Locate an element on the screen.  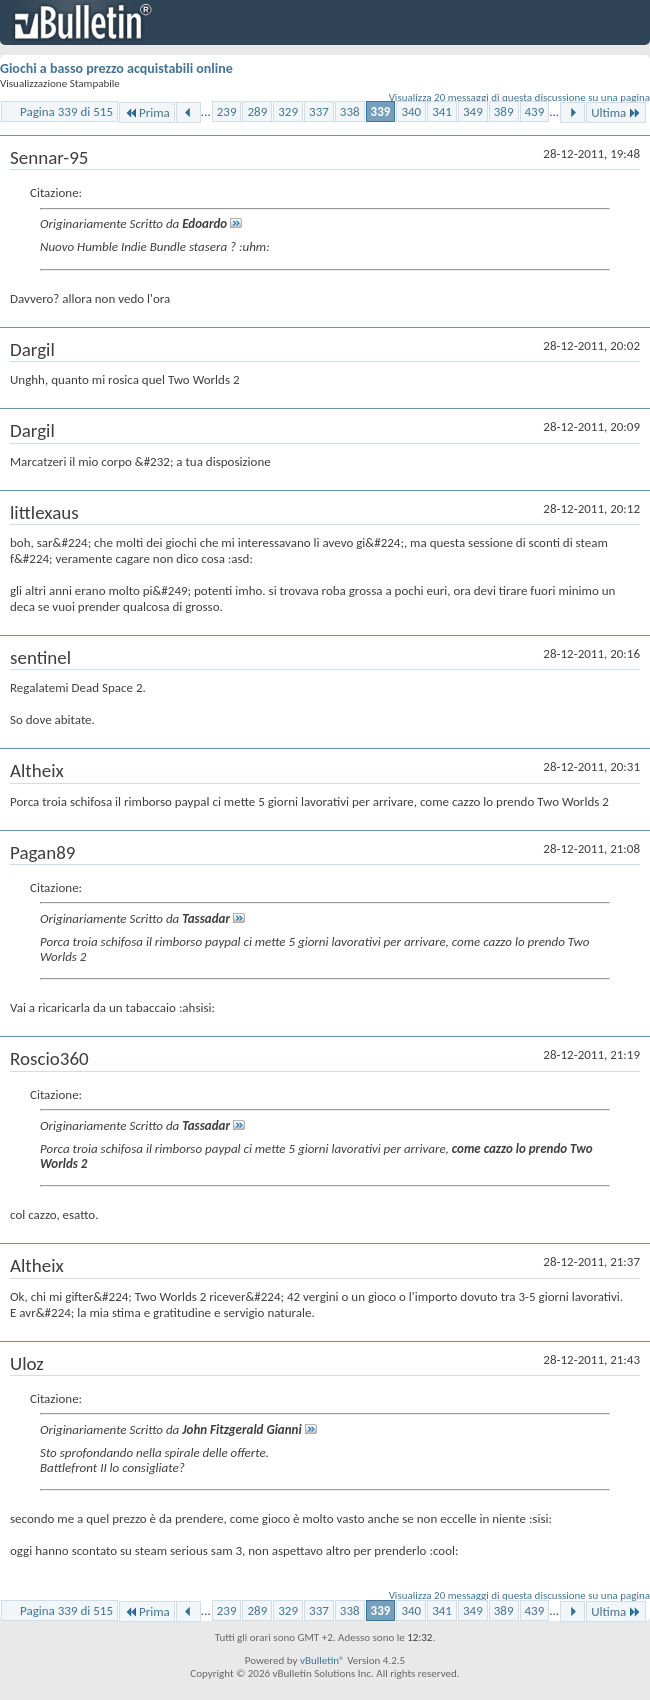
439 is located at coordinates (535, 111).